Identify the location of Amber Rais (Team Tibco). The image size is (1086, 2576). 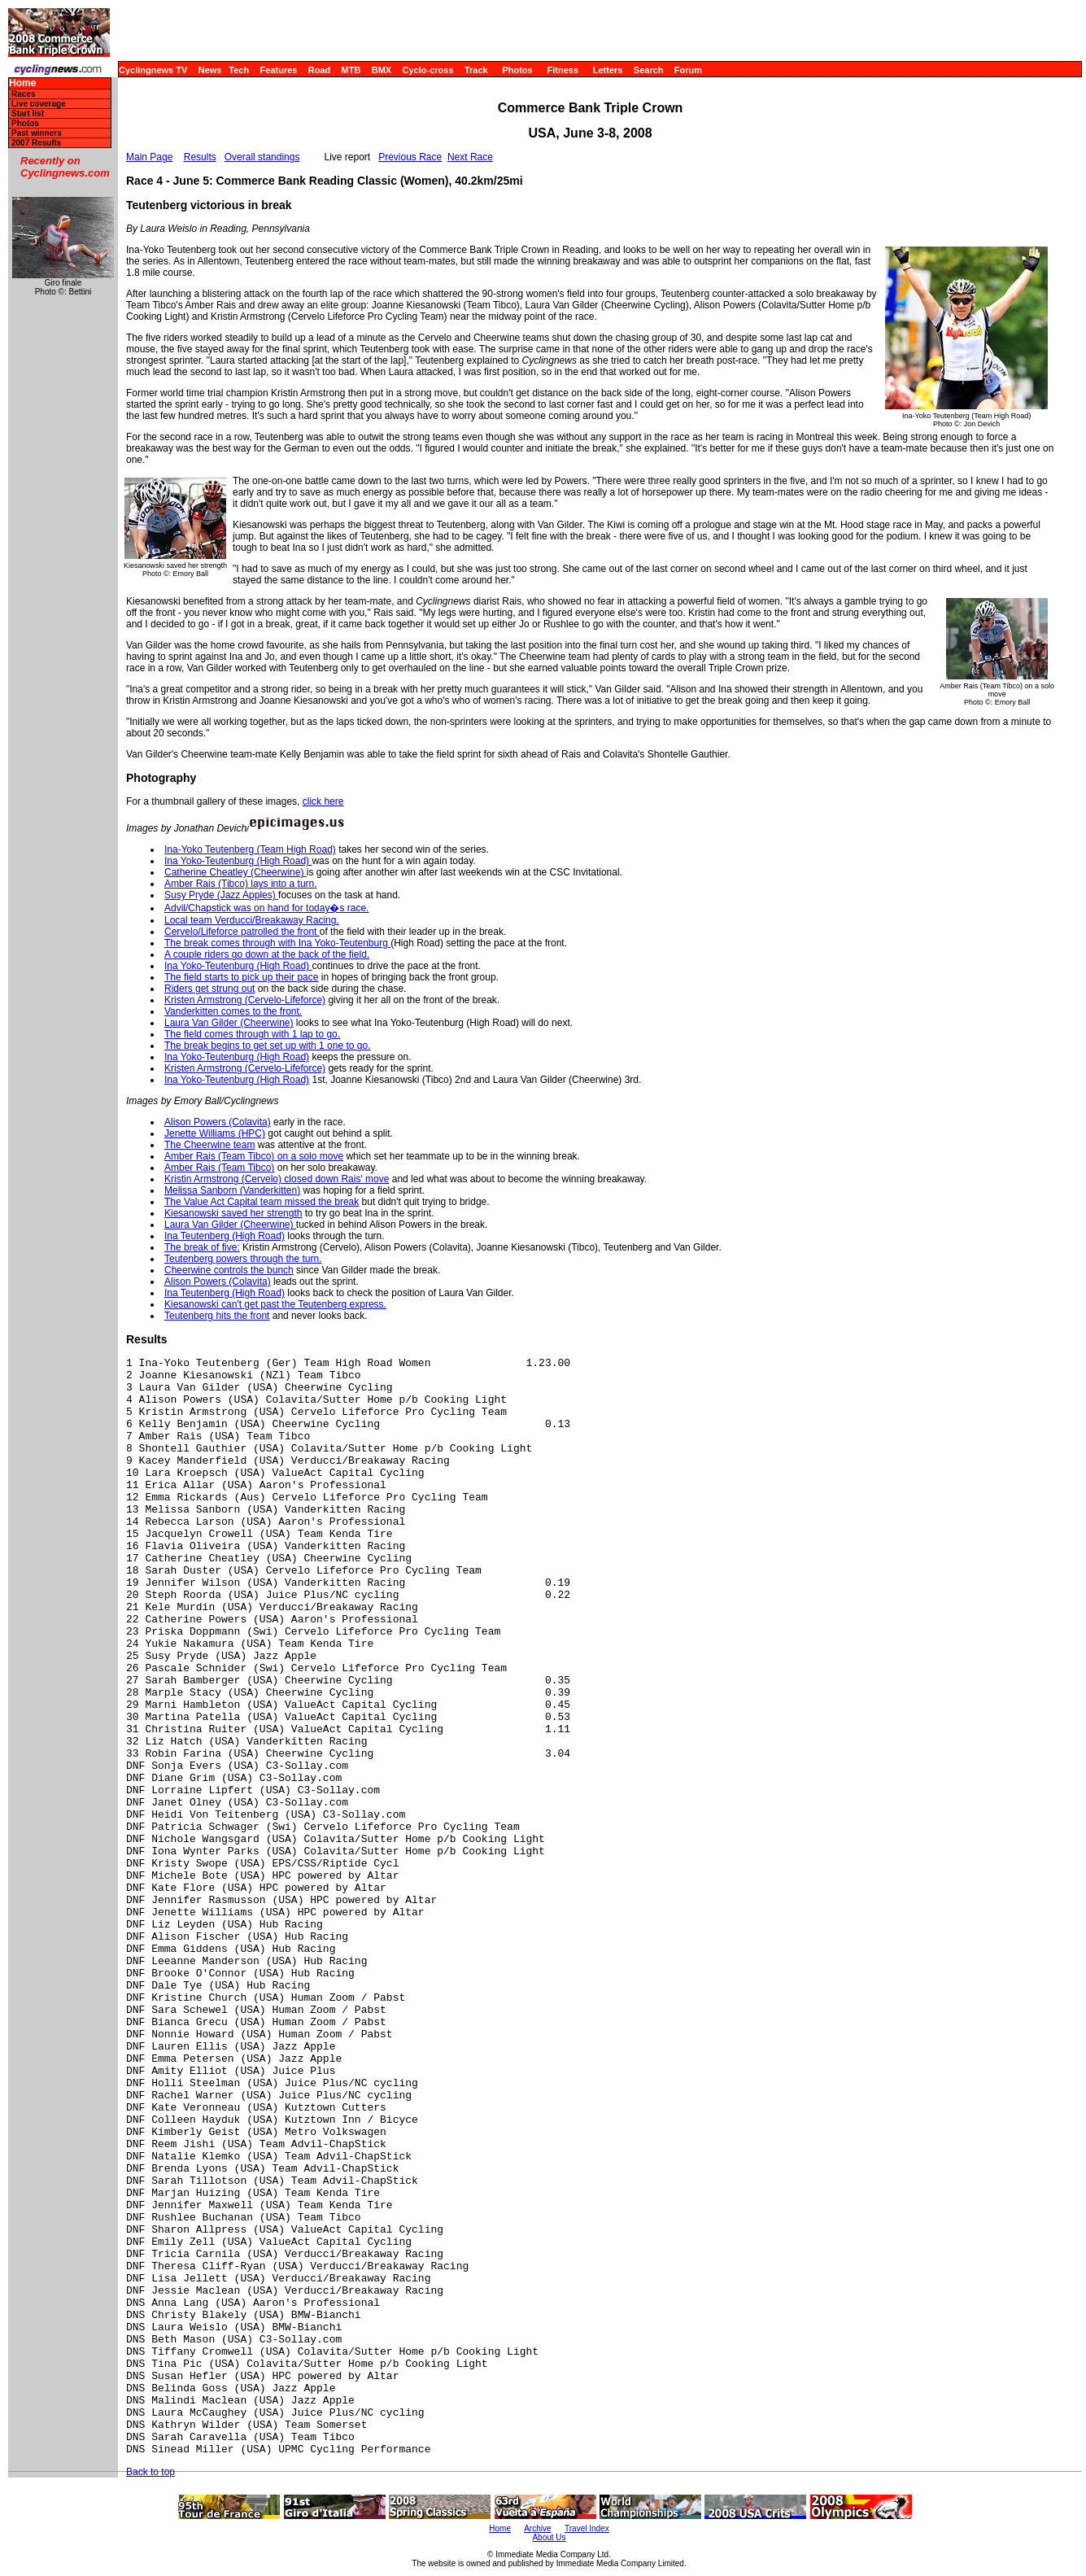
(219, 1167).